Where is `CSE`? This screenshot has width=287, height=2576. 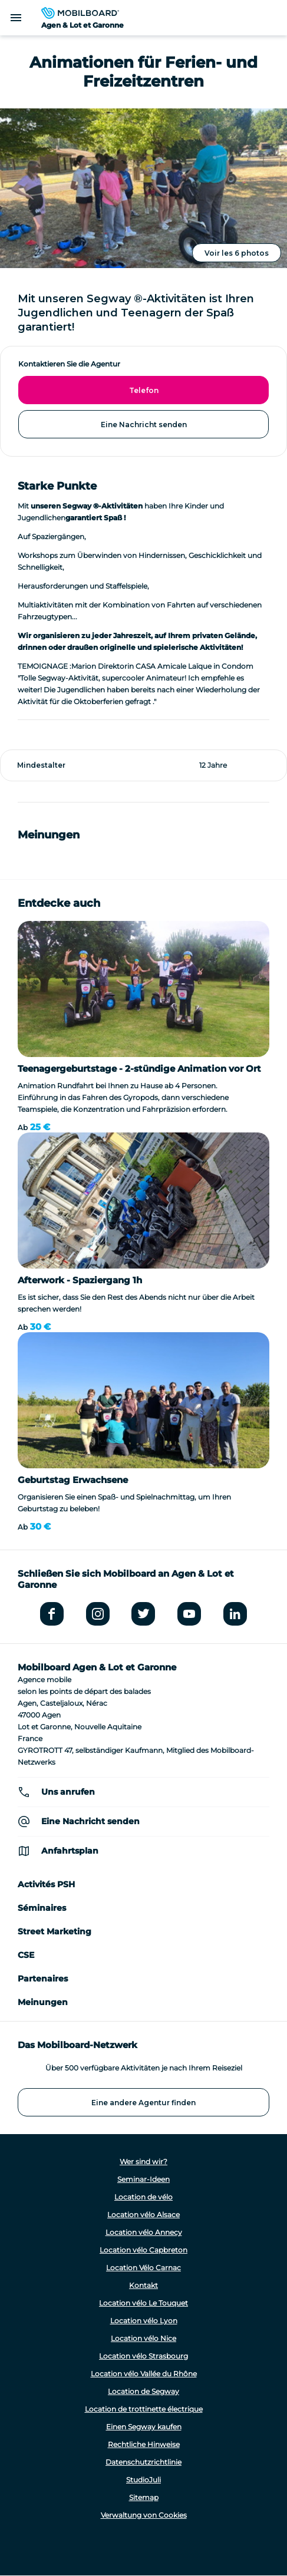 CSE is located at coordinates (26, 1955).